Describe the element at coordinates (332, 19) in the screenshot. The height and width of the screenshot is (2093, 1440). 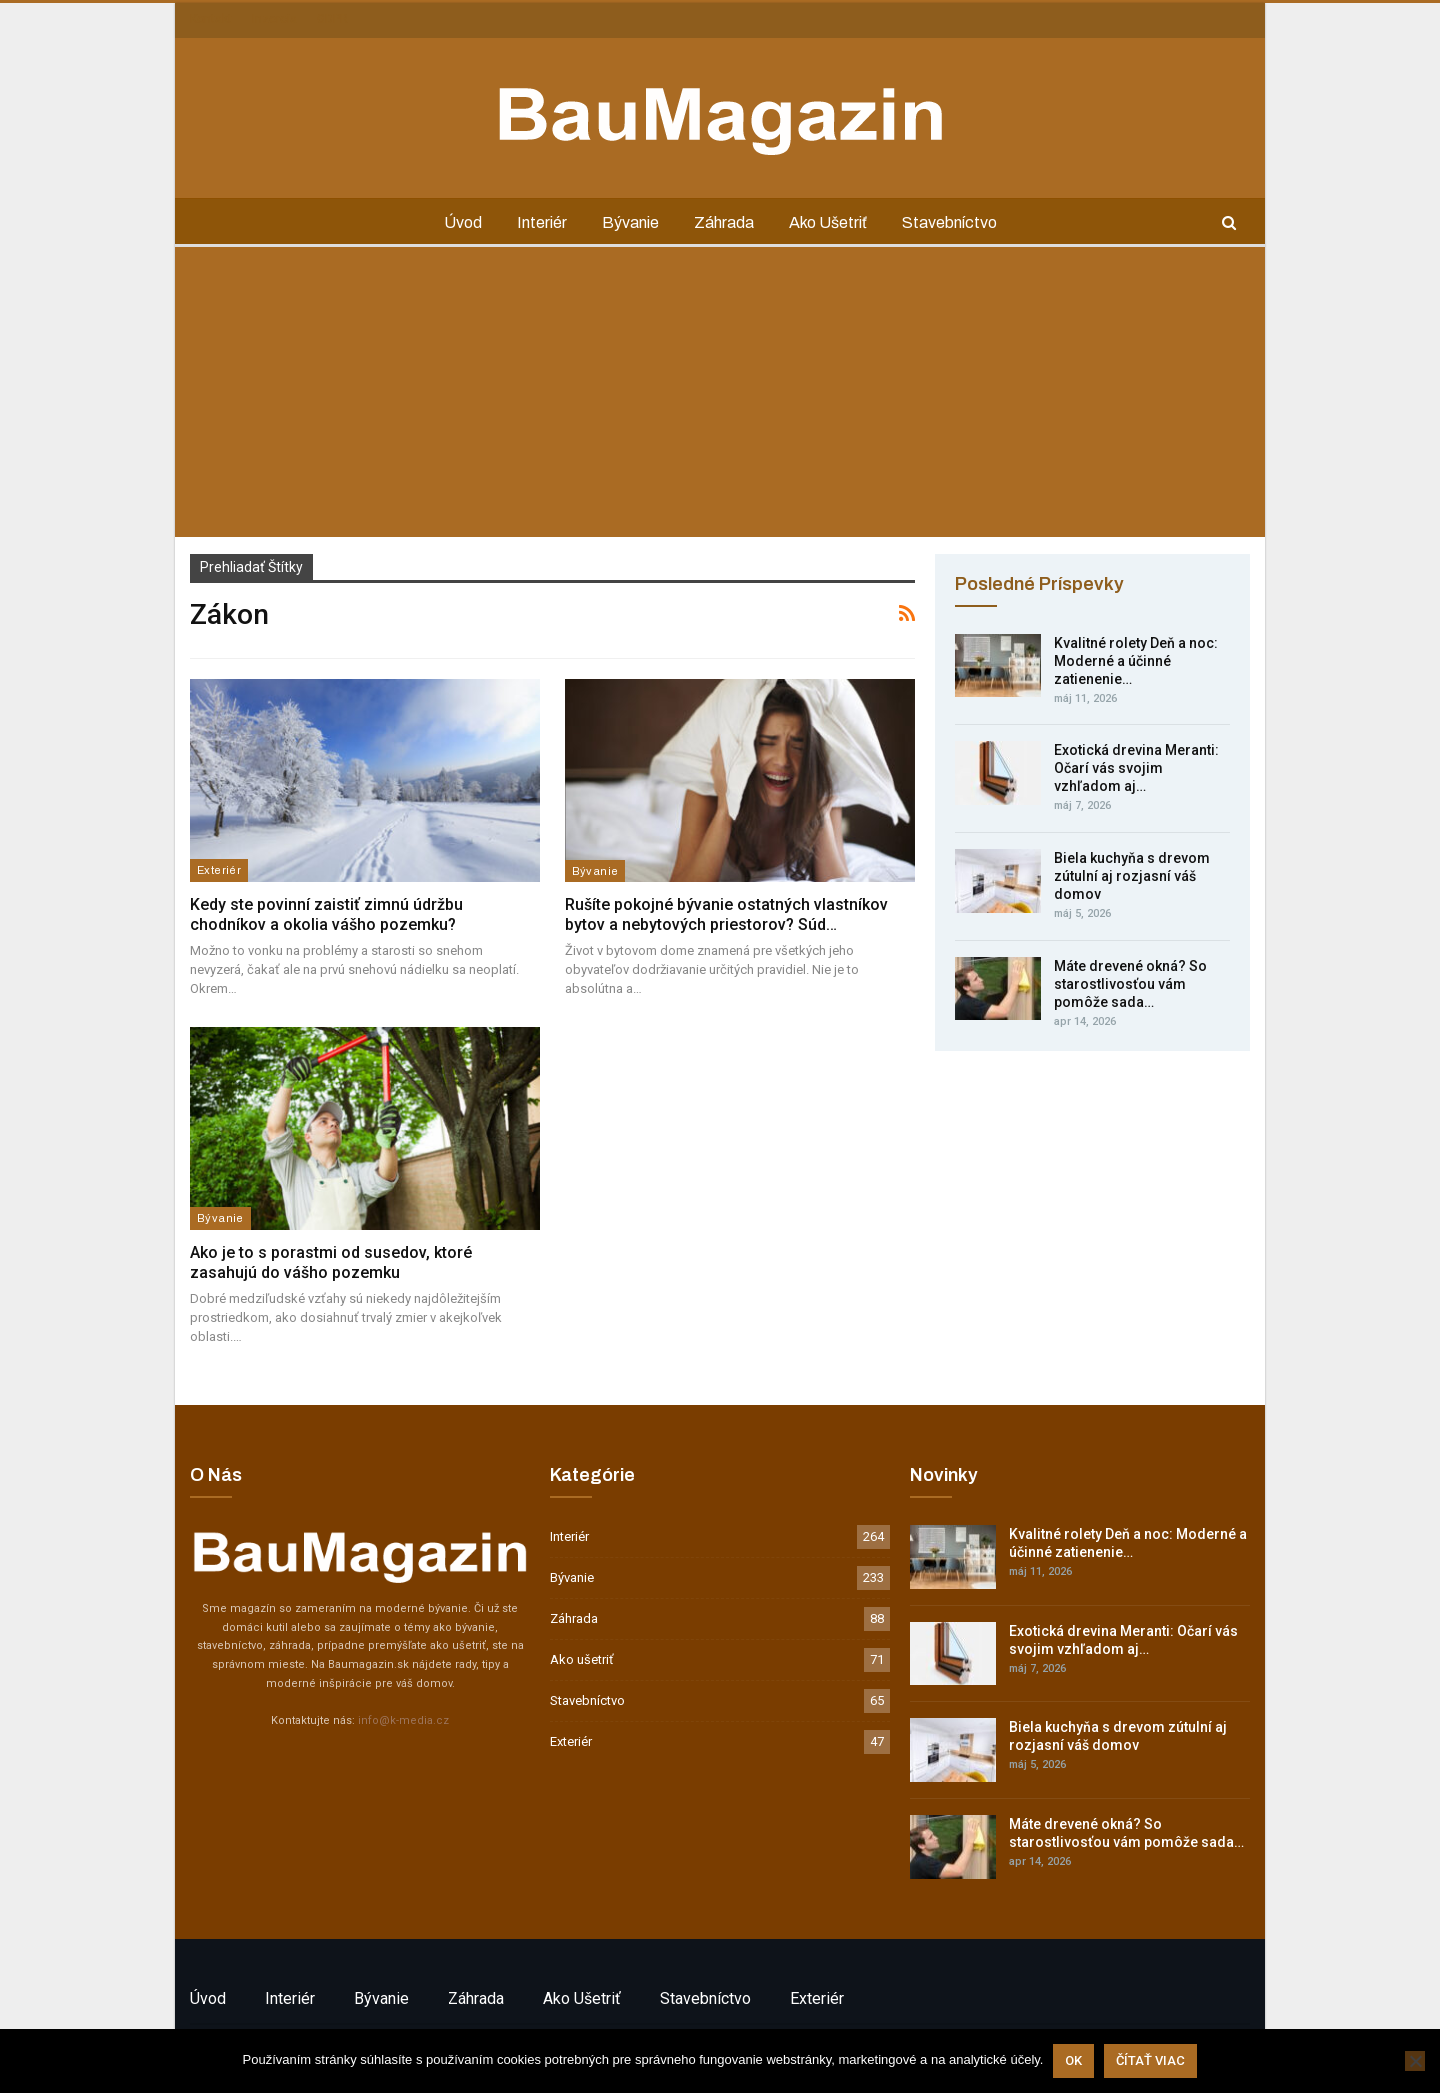
I see `GDPR` at that location.